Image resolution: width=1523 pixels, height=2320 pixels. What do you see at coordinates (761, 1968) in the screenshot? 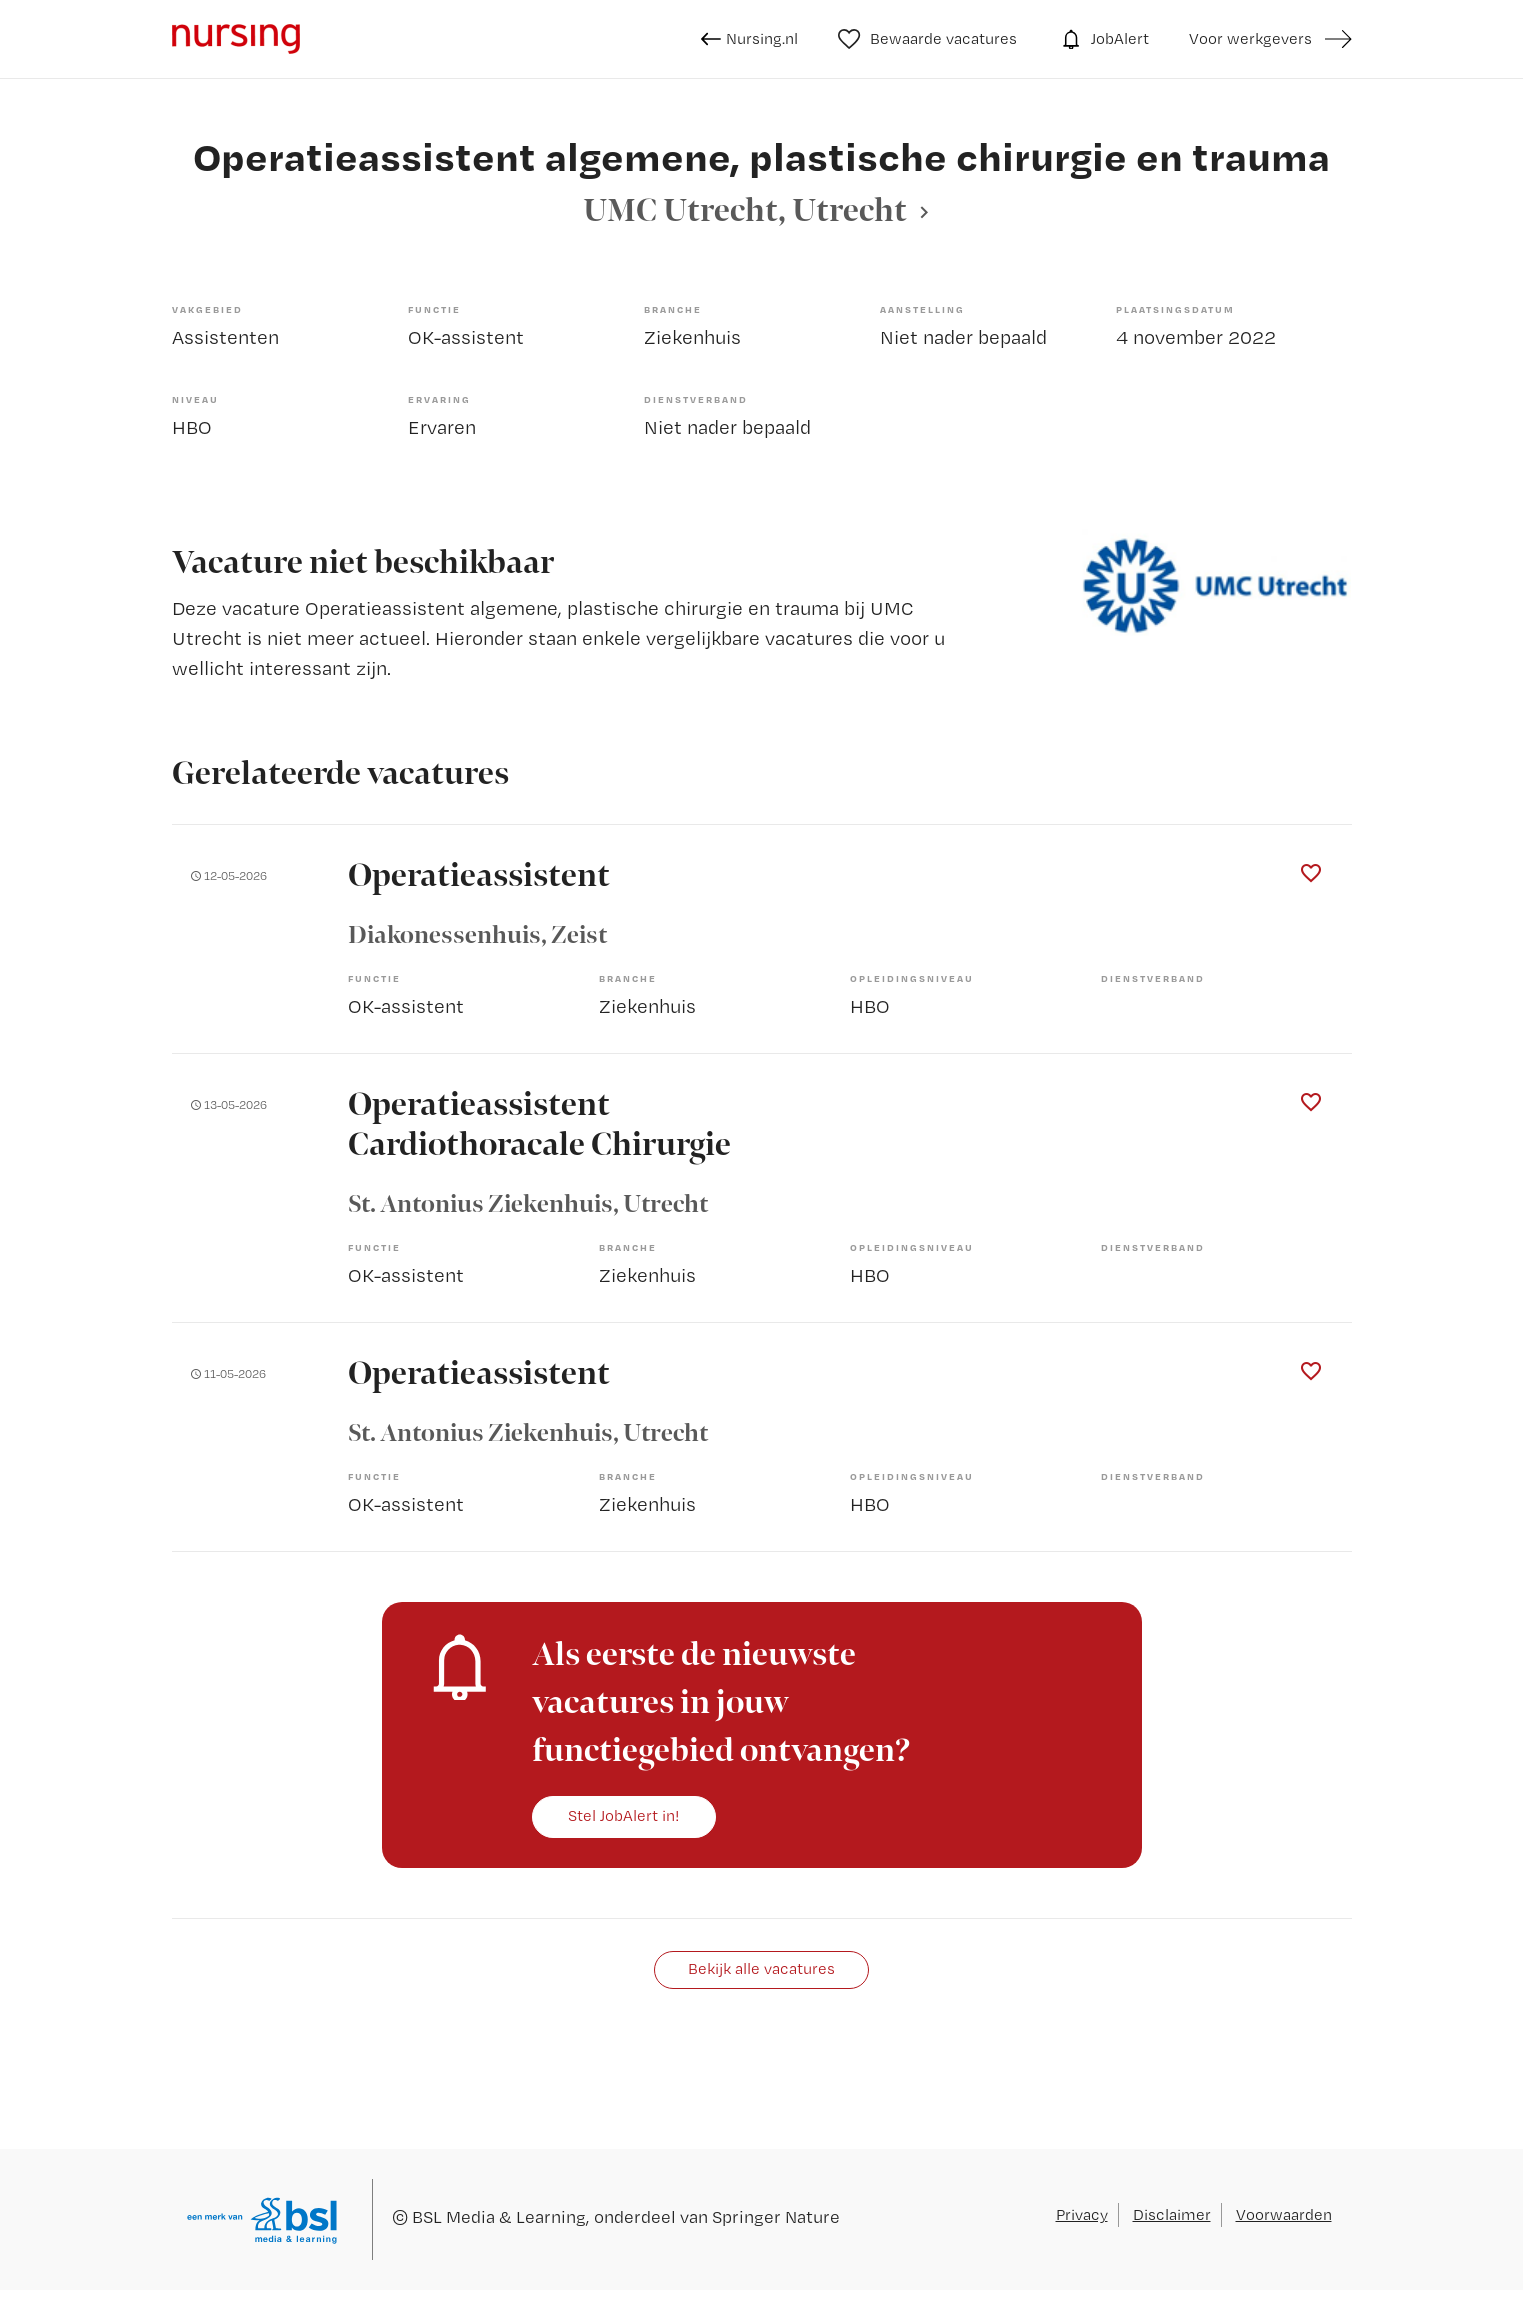
I see `Bekijk alle vacatures` at bounding box center [761, 1968].